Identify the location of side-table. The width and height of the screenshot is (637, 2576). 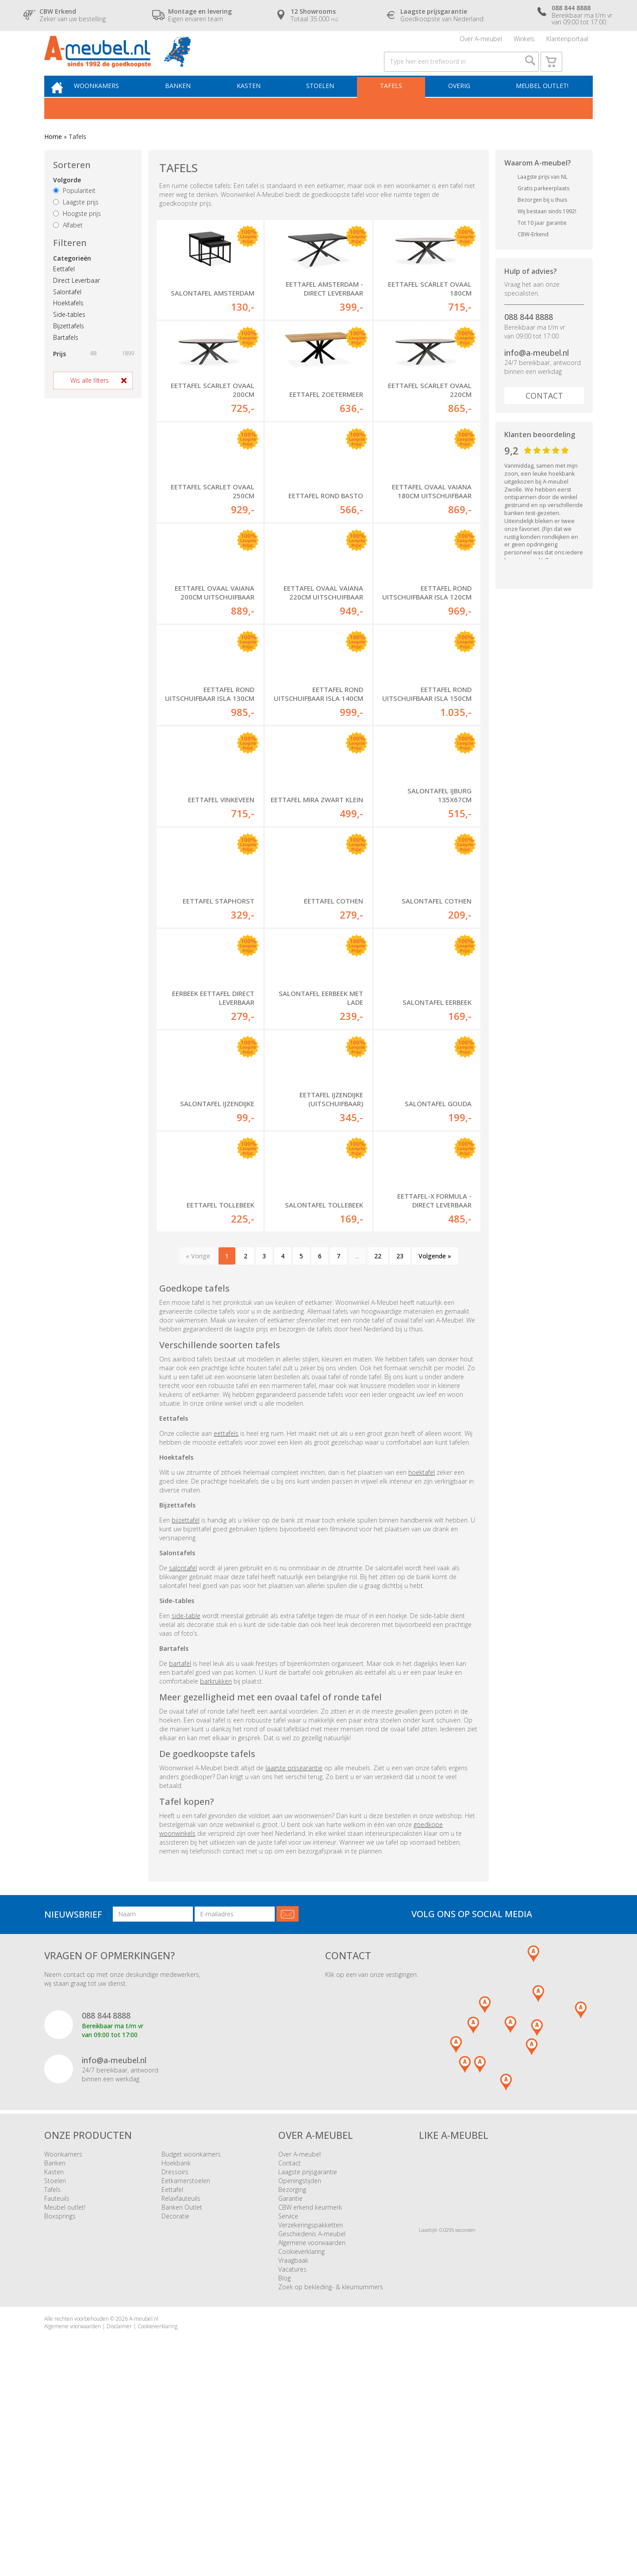
(186, 1813).